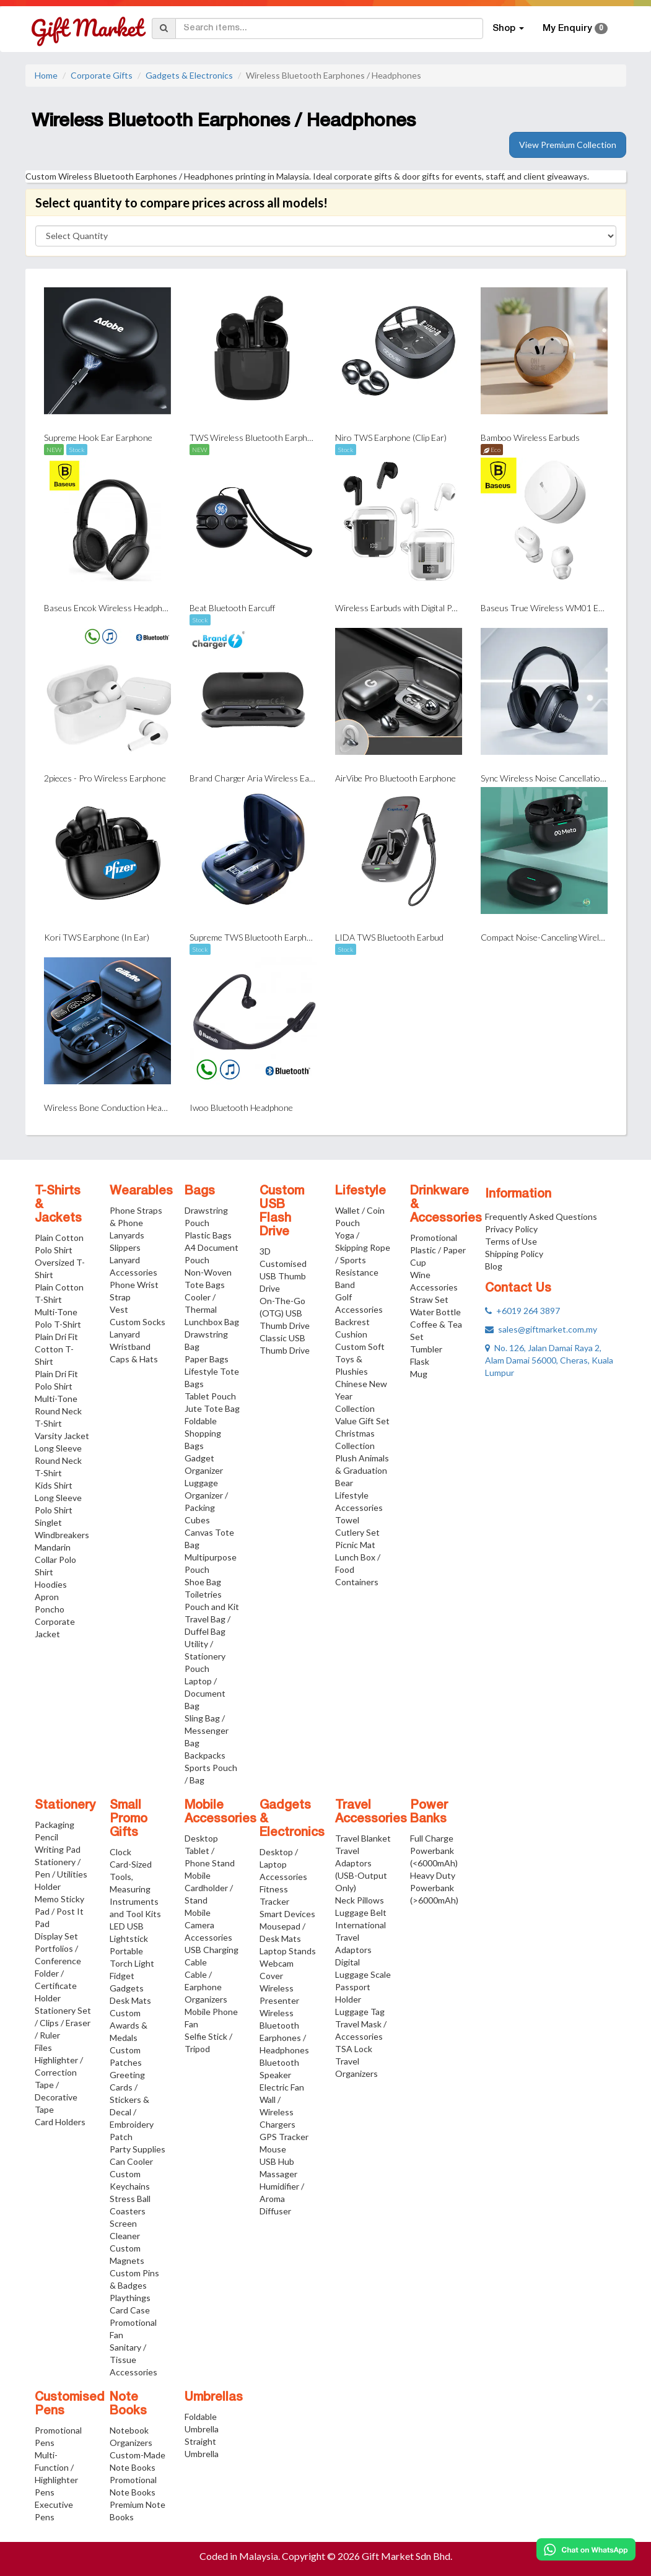 The width and height of the screenshot is (651, 2576). What do you see at coordinates (277, 2112) in the screenshot?
I see `Wall / Wireless Chargers` at bounding box center [277, 2112].